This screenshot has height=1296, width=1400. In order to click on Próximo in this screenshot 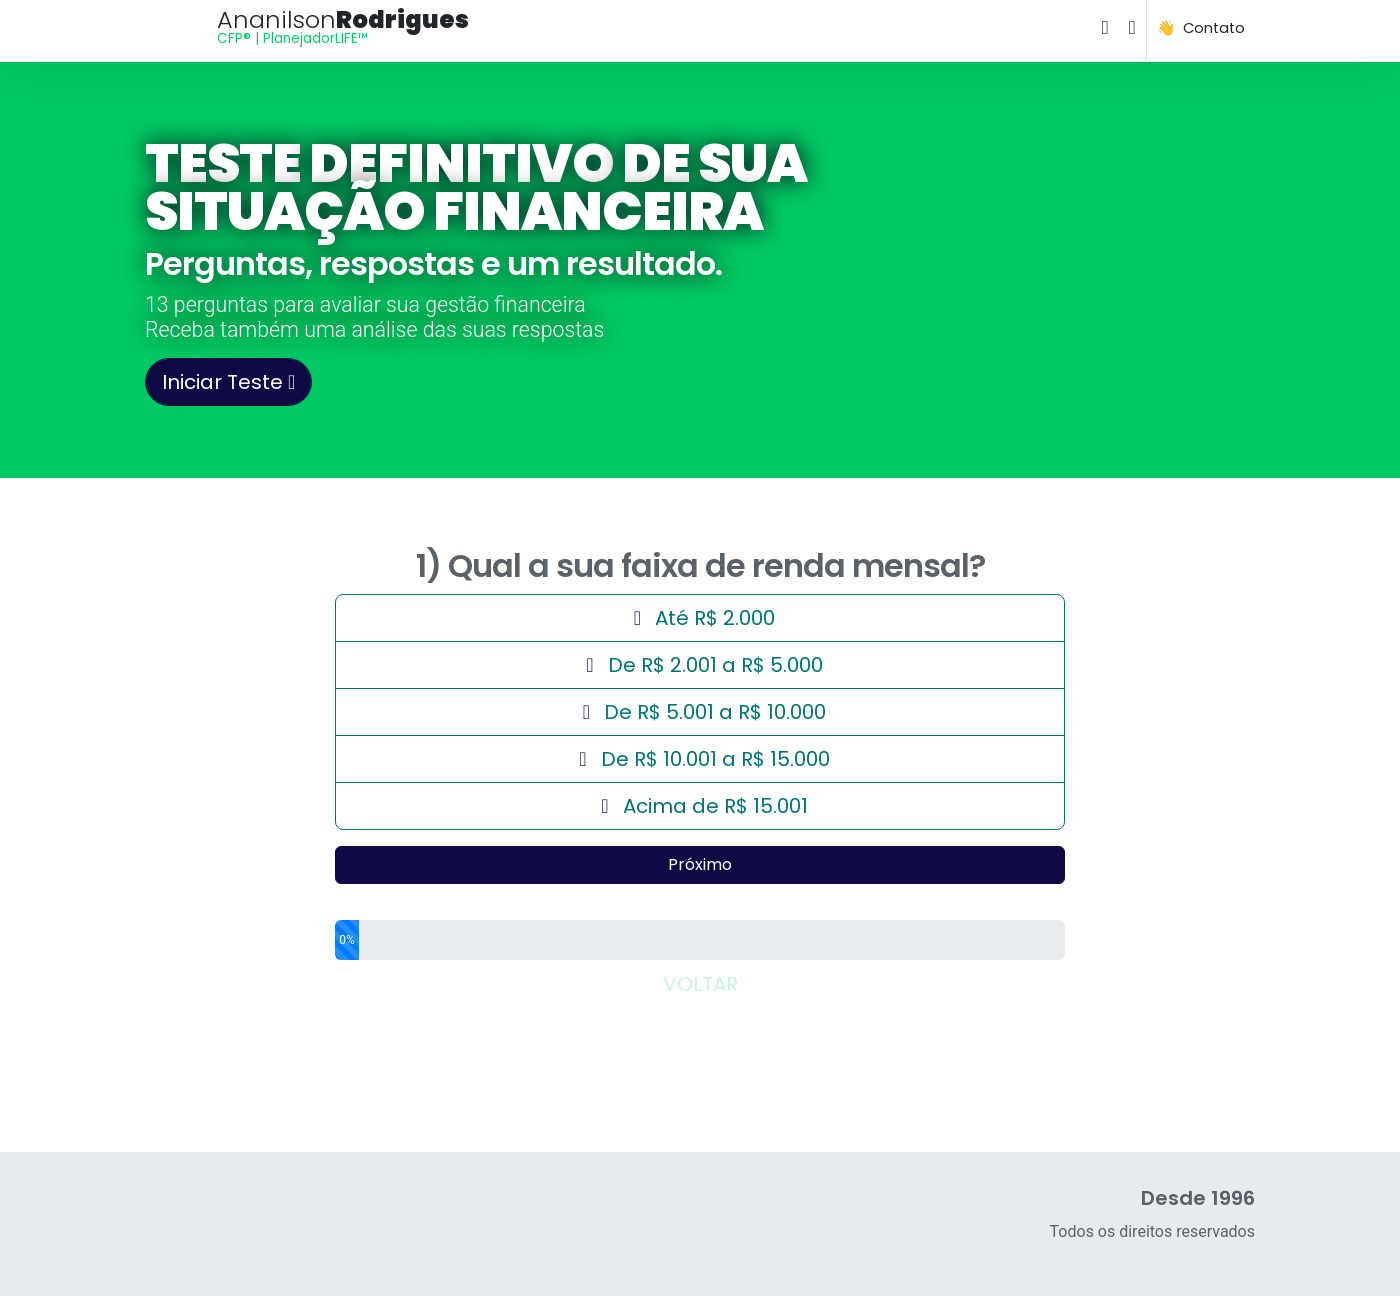, I will do `click(700, 864)`.